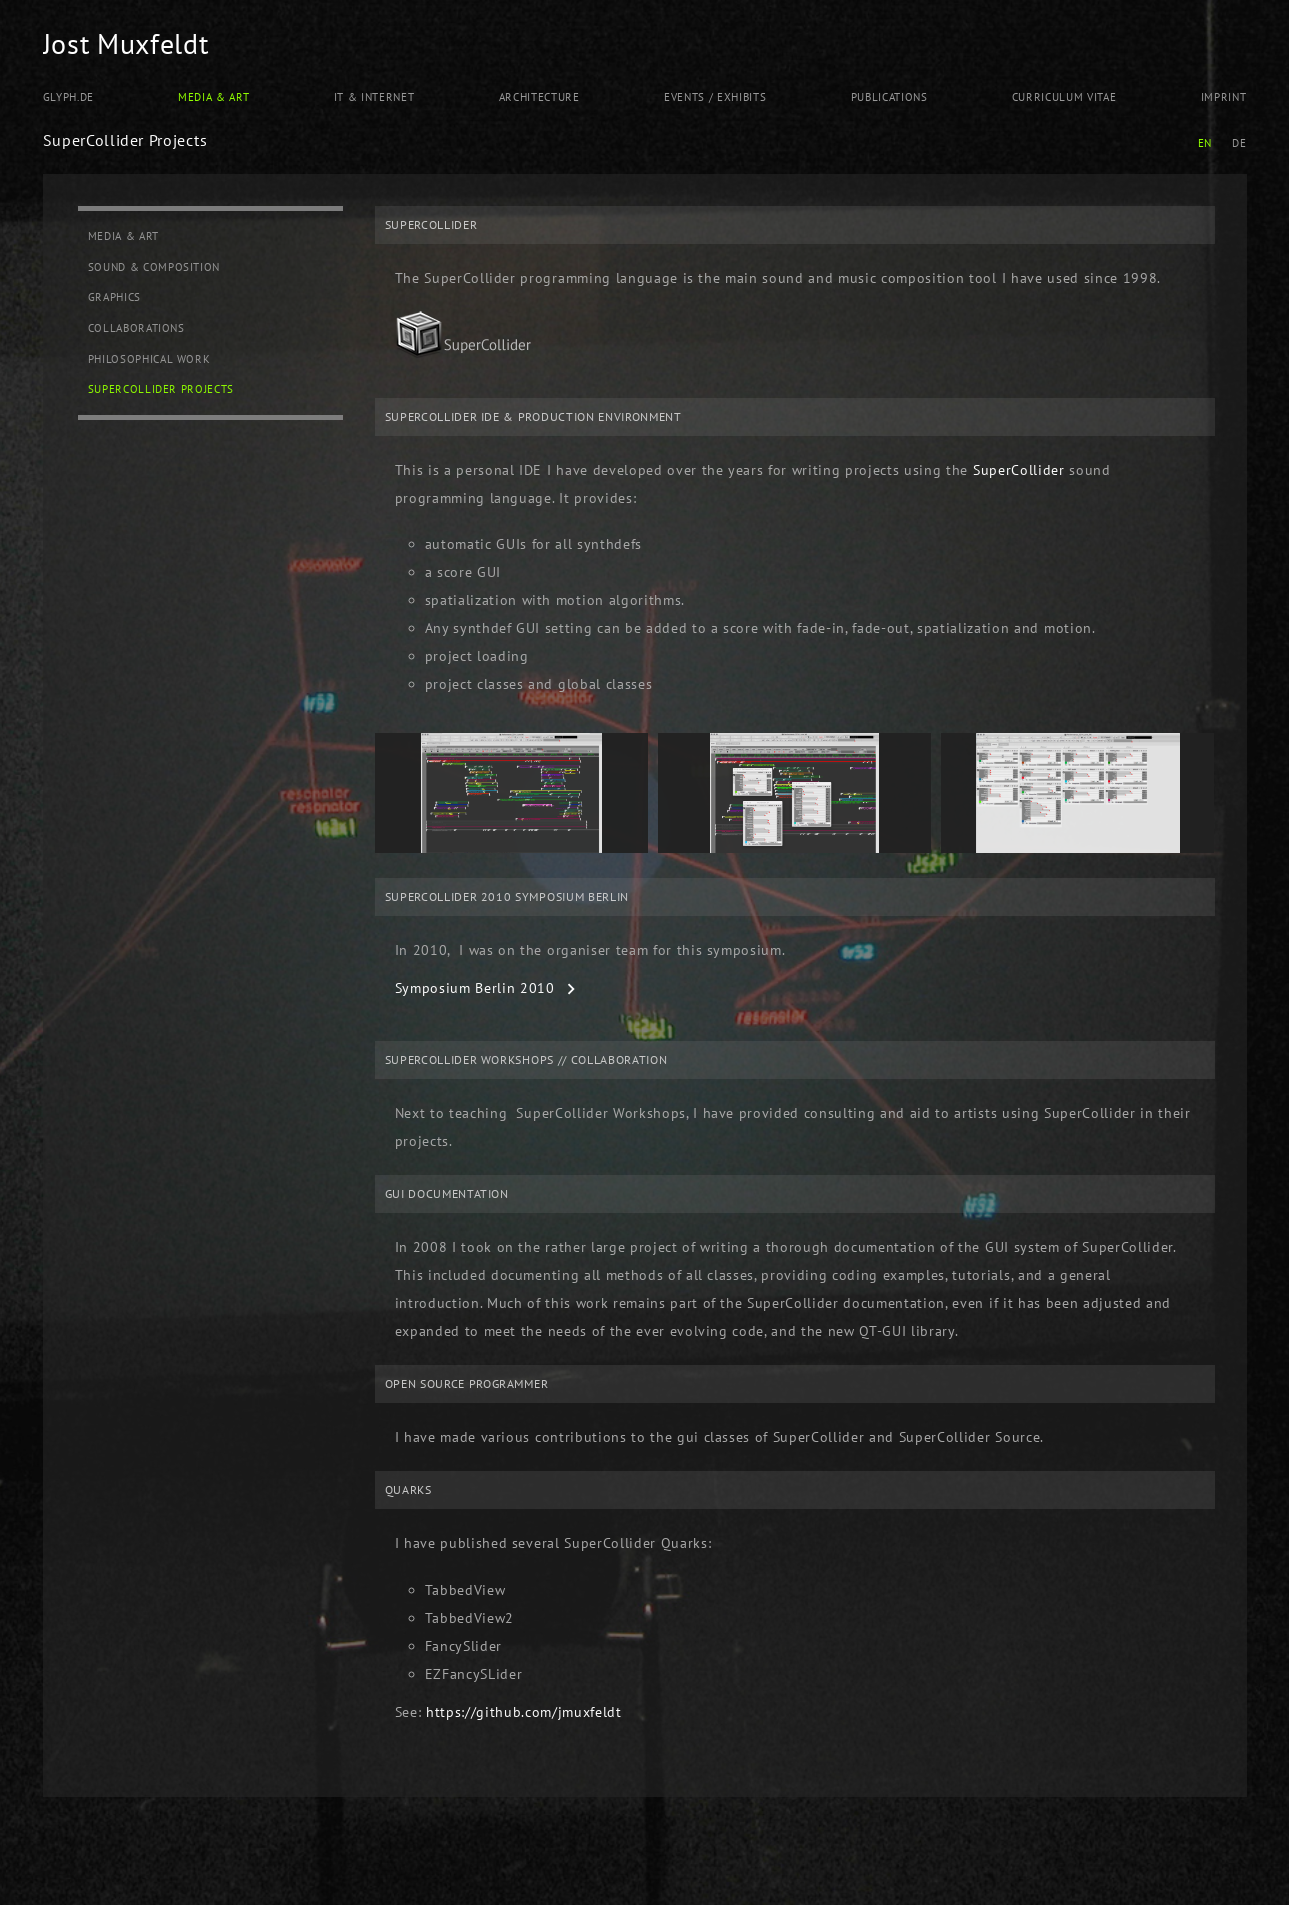  Describe the element at coordinates (539, 97) in the screenshot. I see `Architecture` at that location.